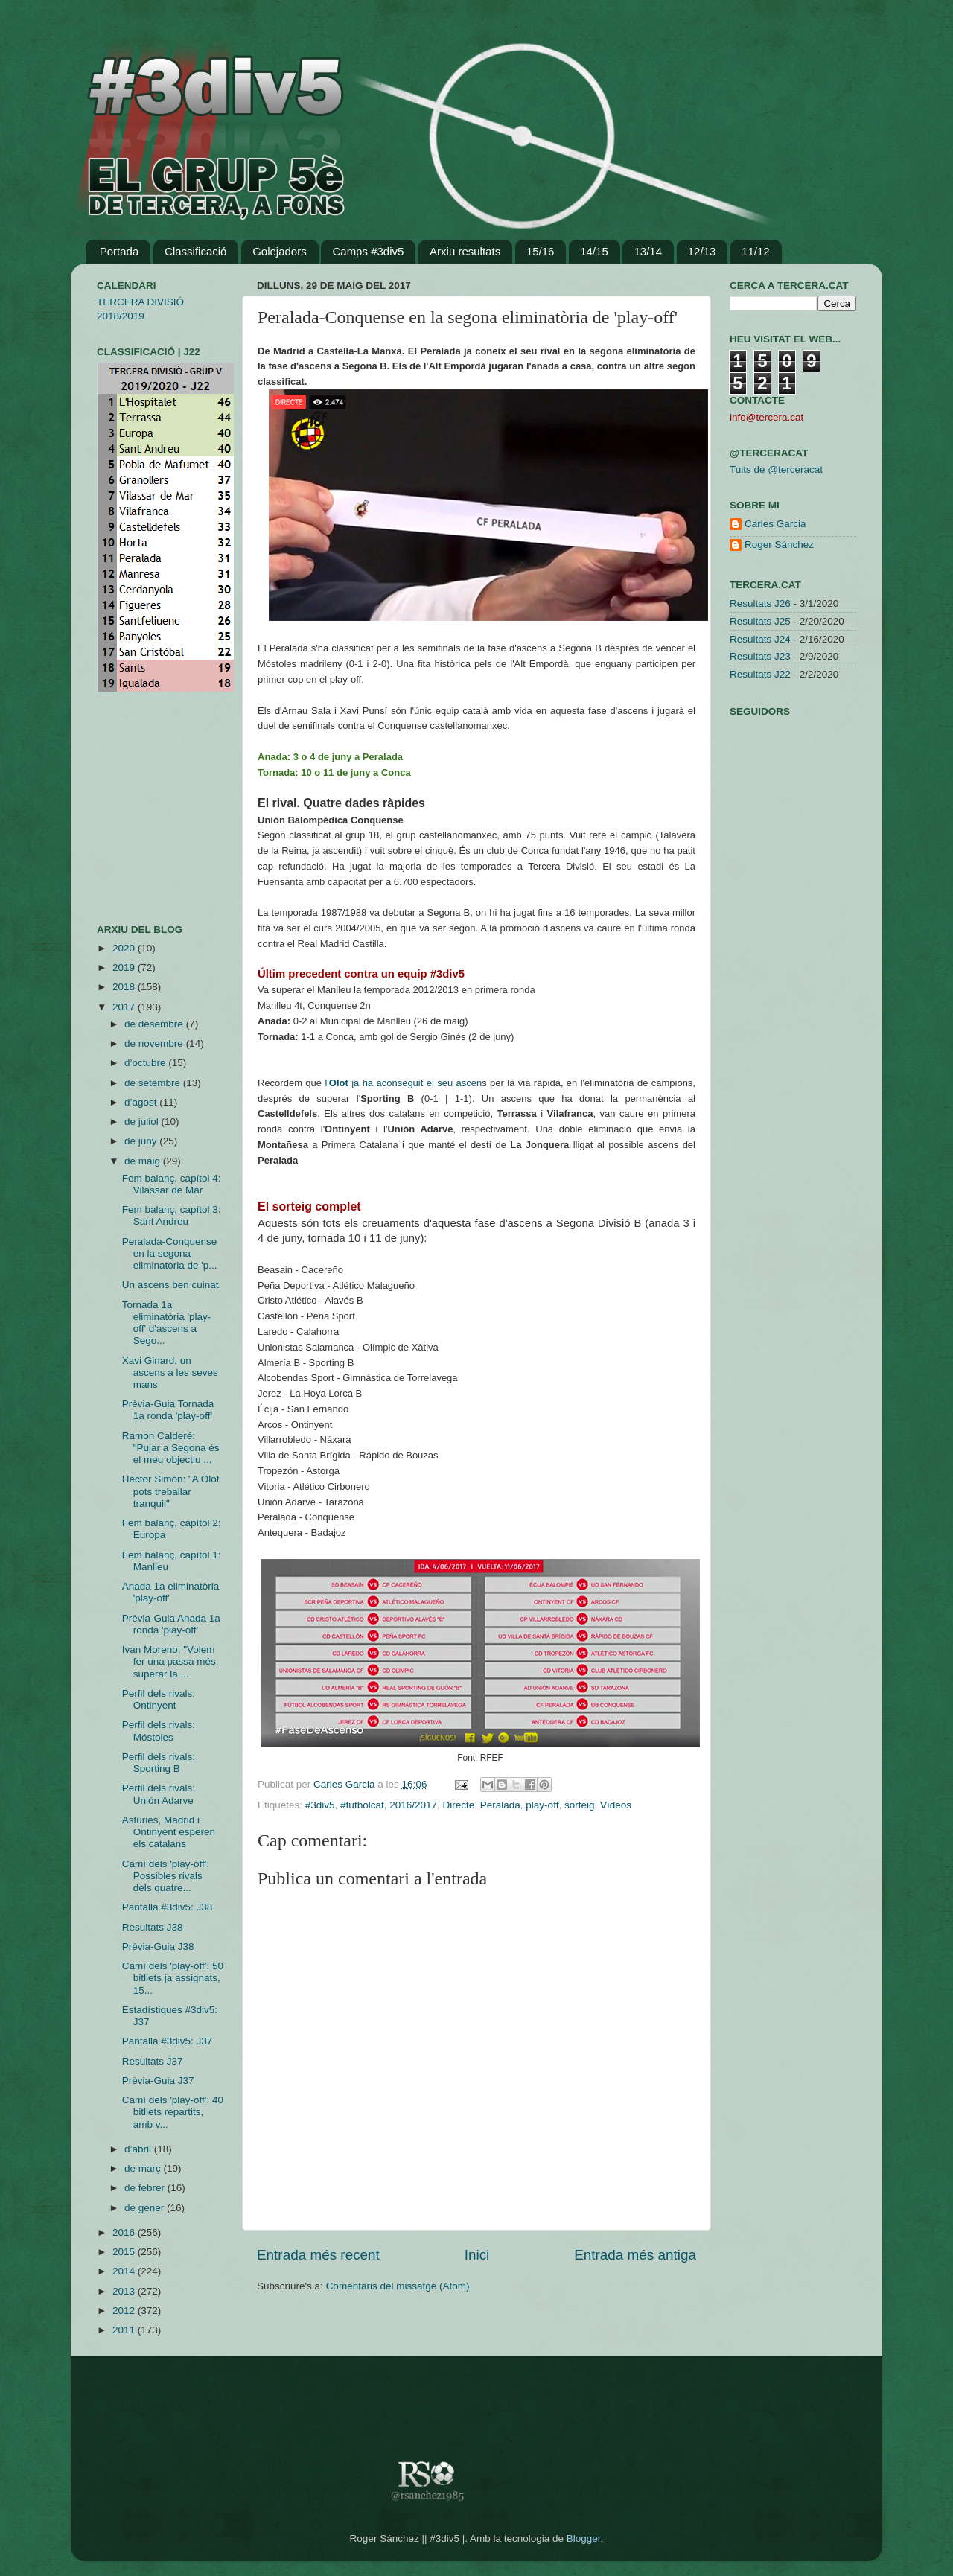 This screenshot has height=2576, width=953. Describe the element at coordinates (635, 2255) in the screenshot. I see `Entrada més antiga` at that location.